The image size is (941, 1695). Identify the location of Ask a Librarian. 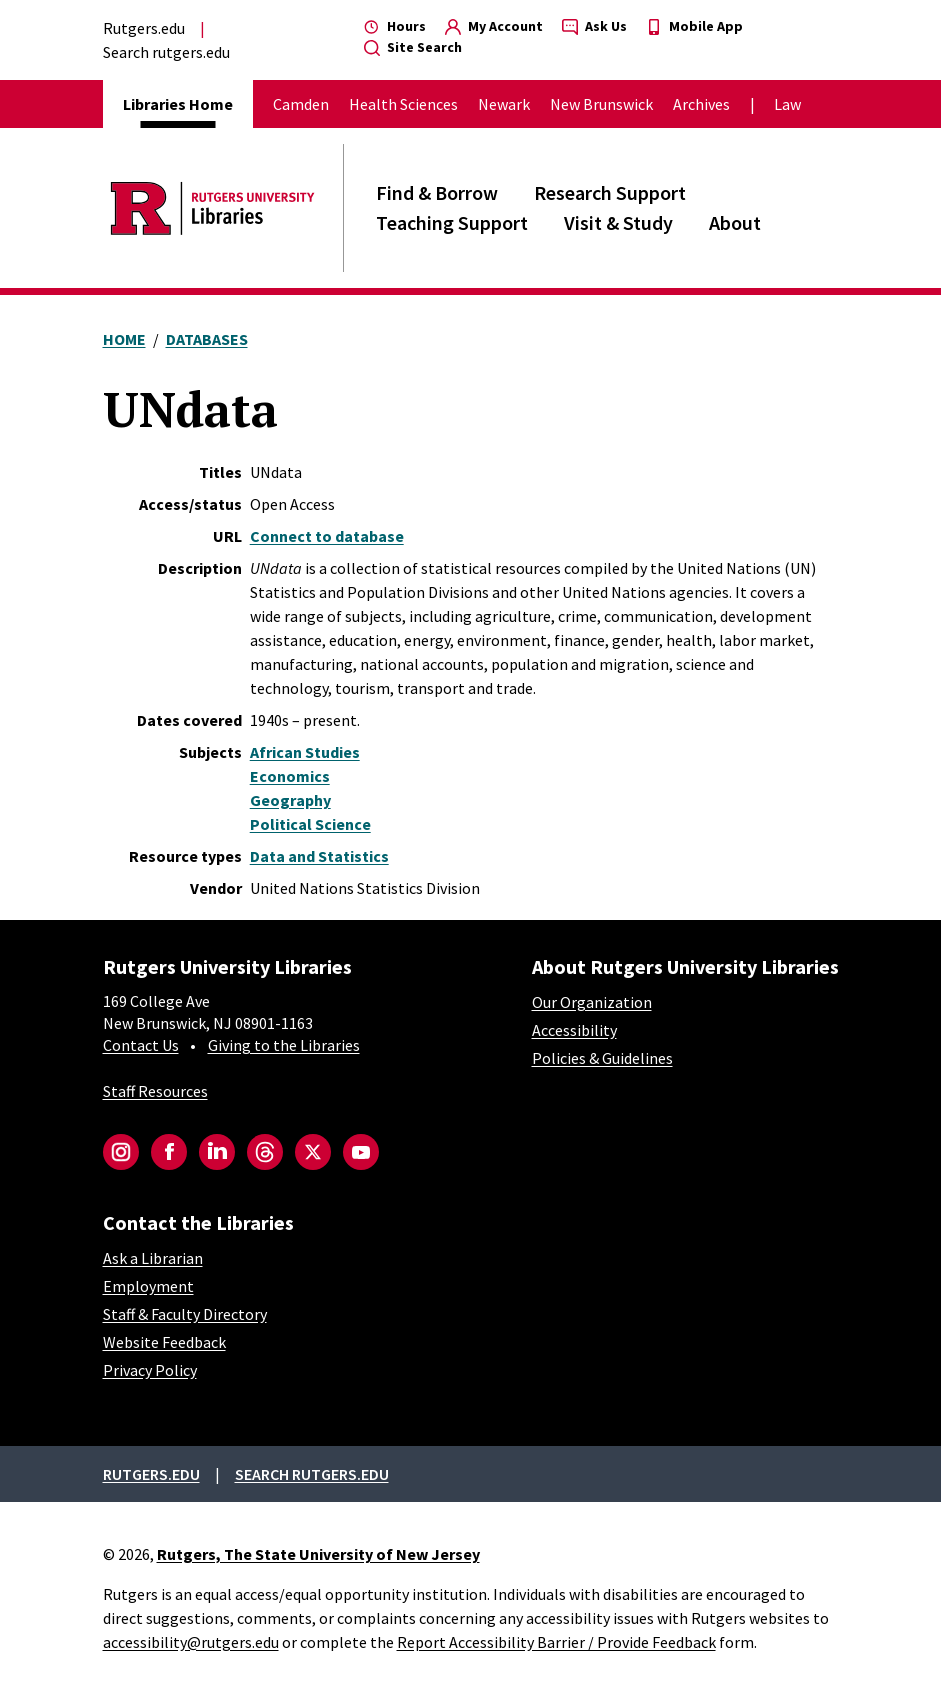
(153, 1258).